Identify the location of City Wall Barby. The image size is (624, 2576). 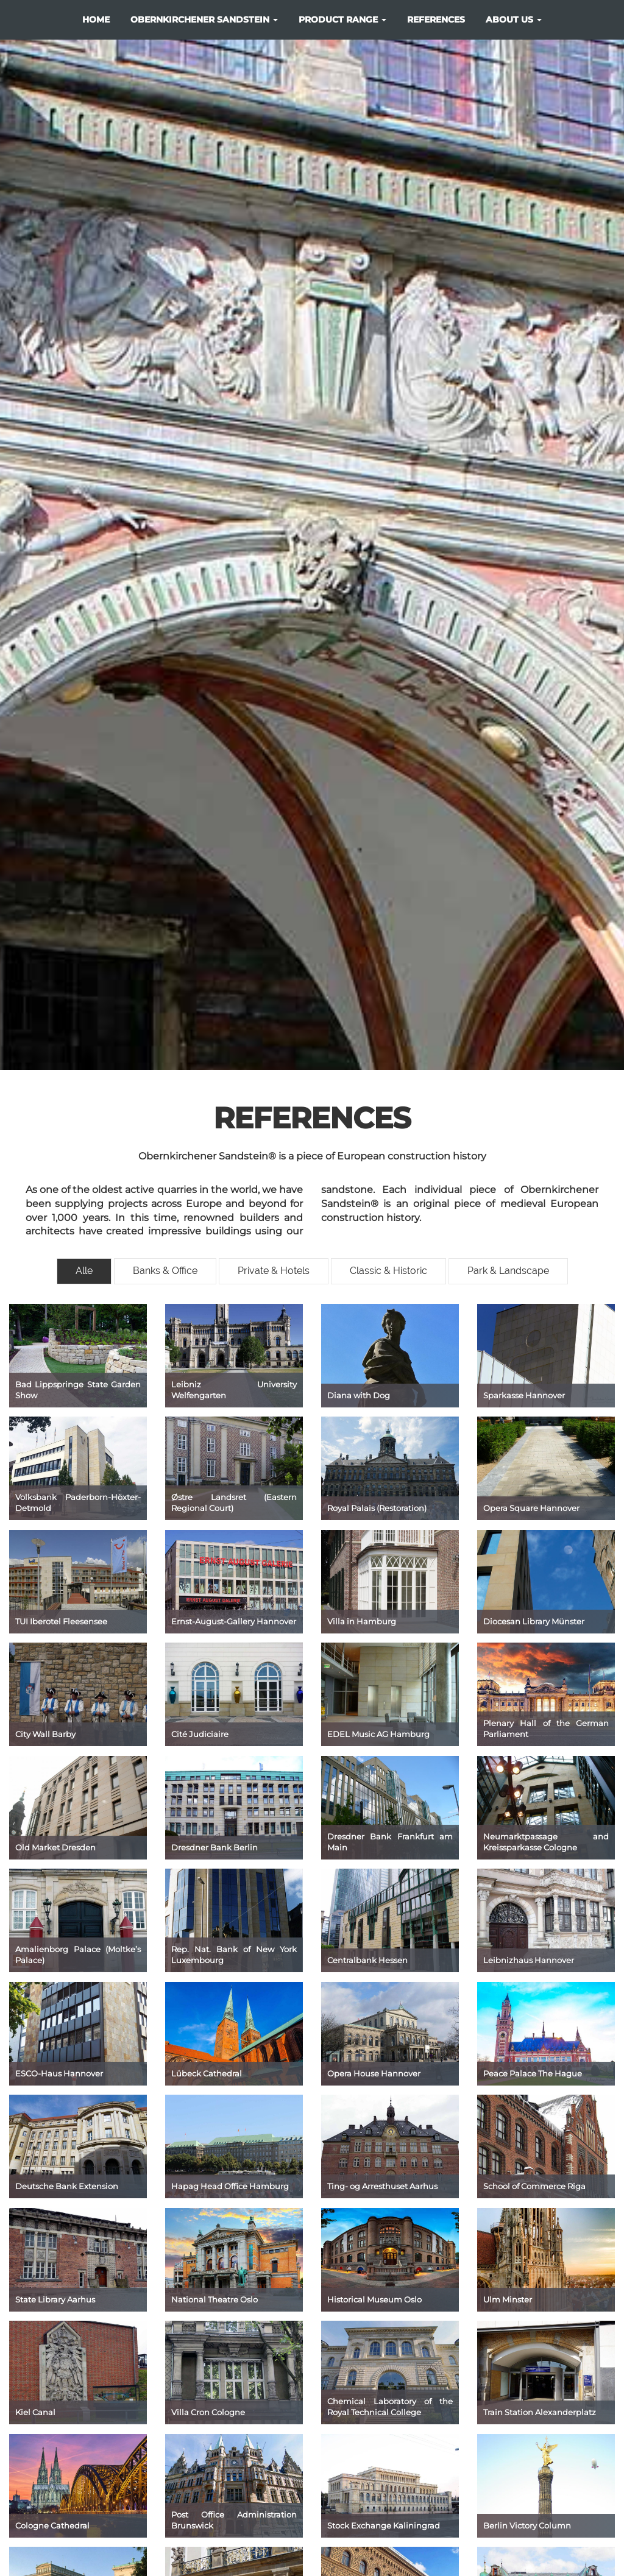
(45, 1734).